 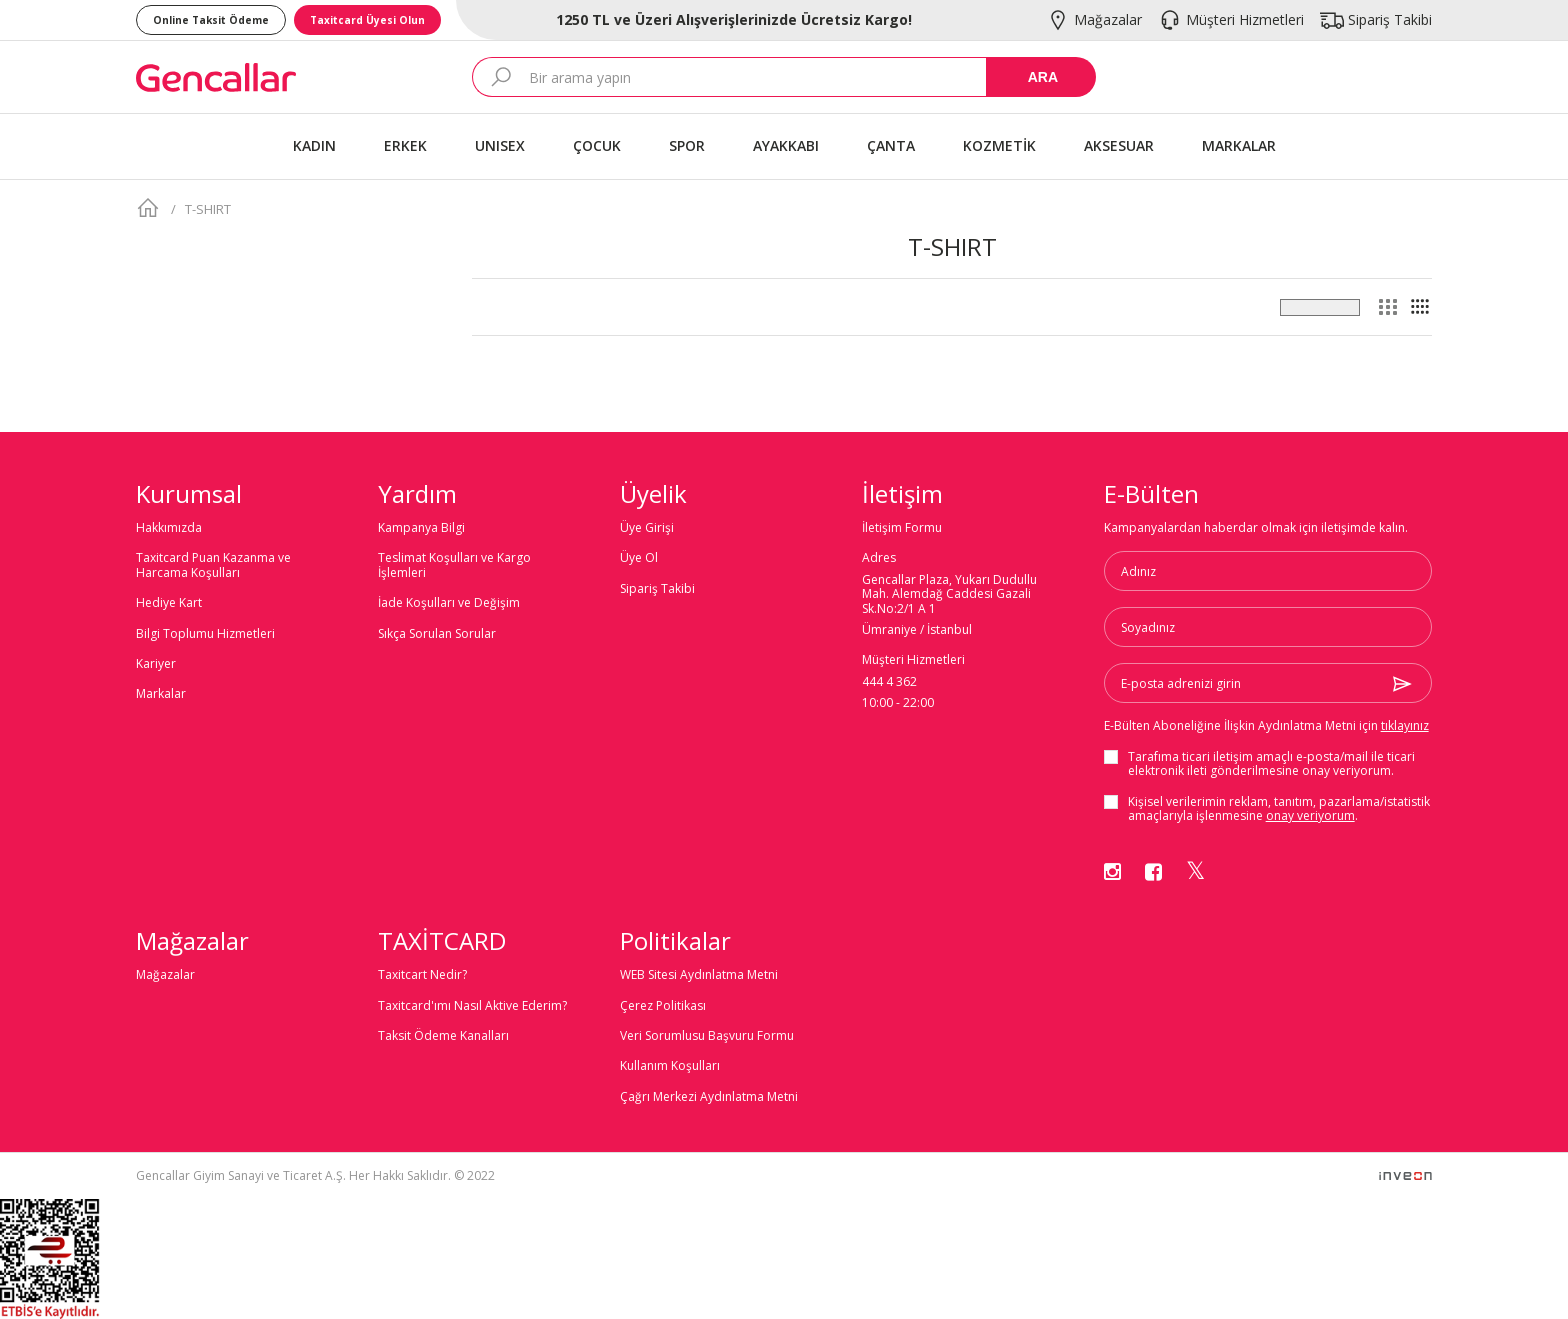 I want to click on Üye Girişi, so click(x=647, y=528).